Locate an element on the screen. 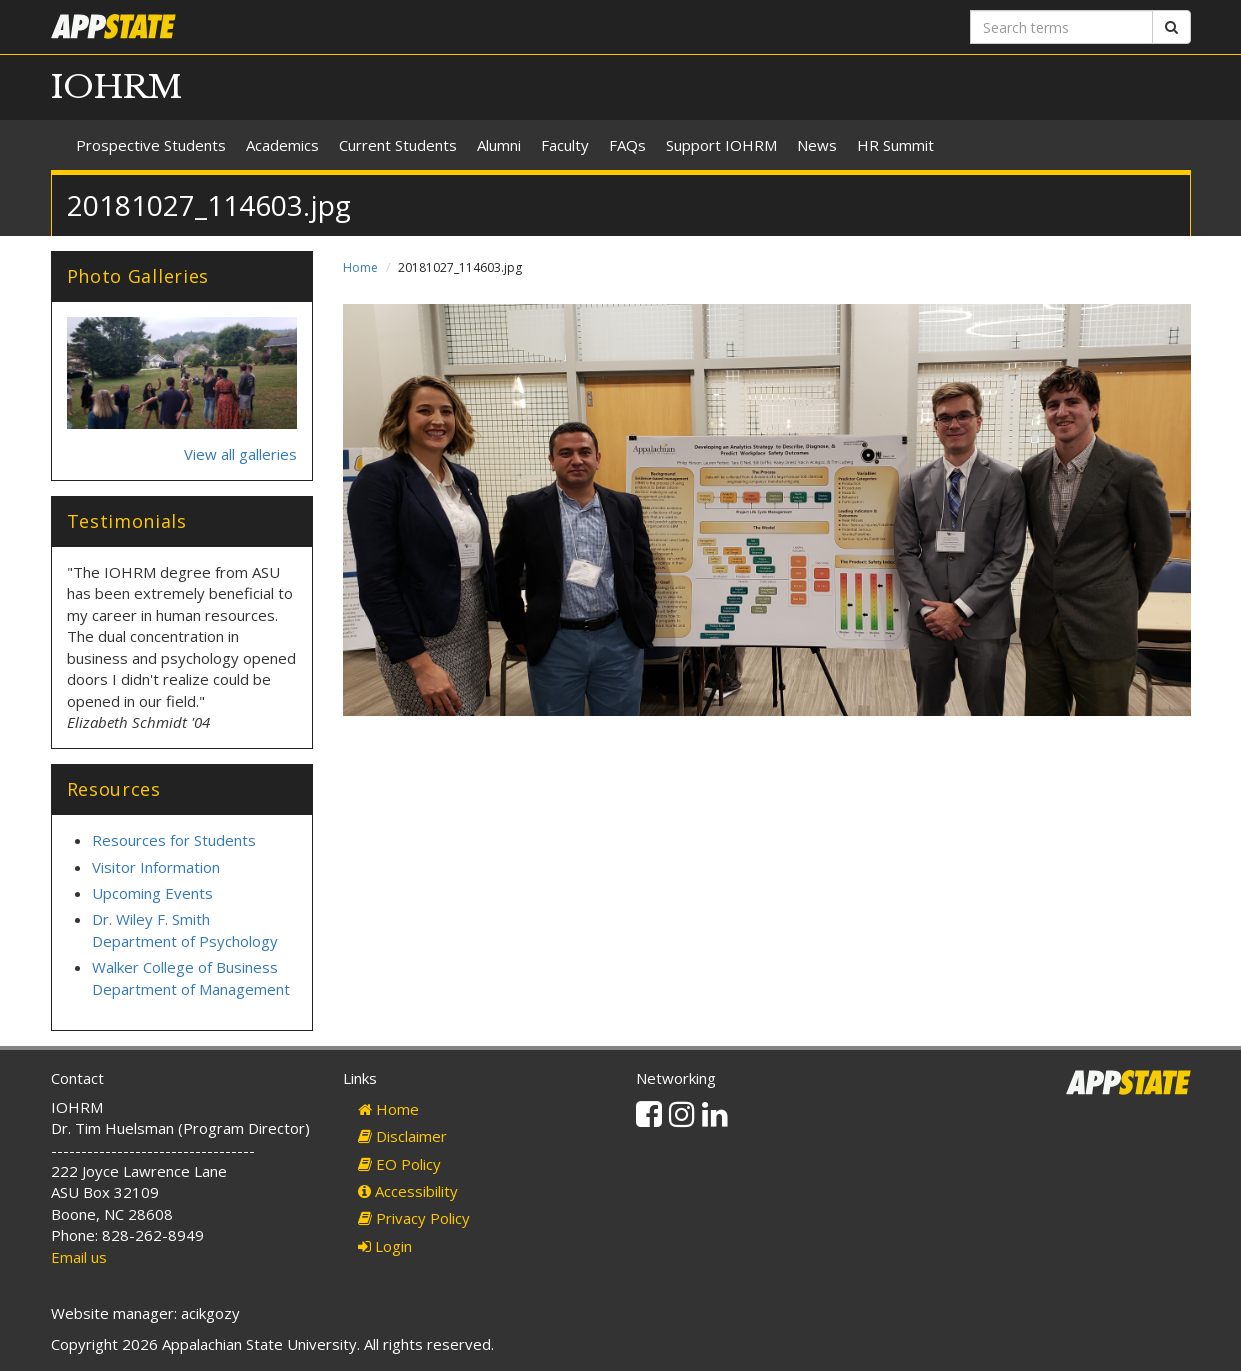 This screenshot has height=1371, width=1241. Upcoming Events is located at coordinates (152, 893).